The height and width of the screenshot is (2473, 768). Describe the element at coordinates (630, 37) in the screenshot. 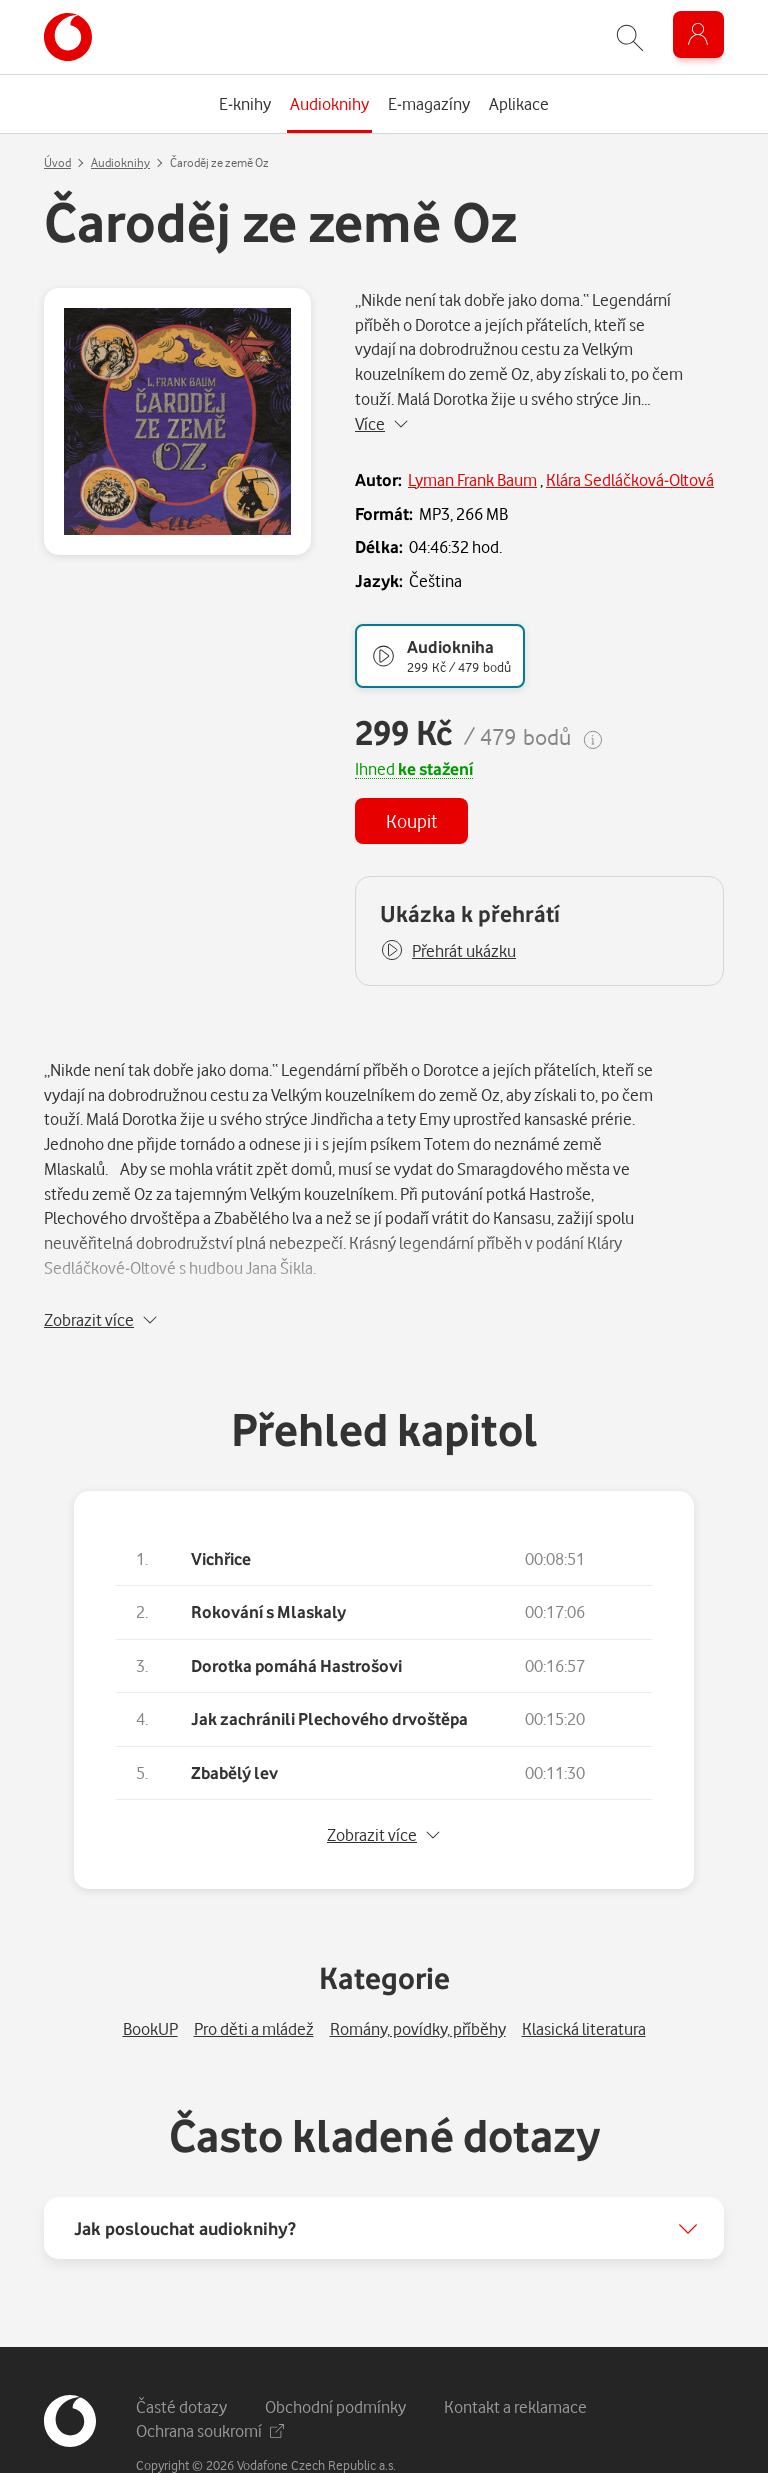

I see `[Zobrazit hledání]` at that location.